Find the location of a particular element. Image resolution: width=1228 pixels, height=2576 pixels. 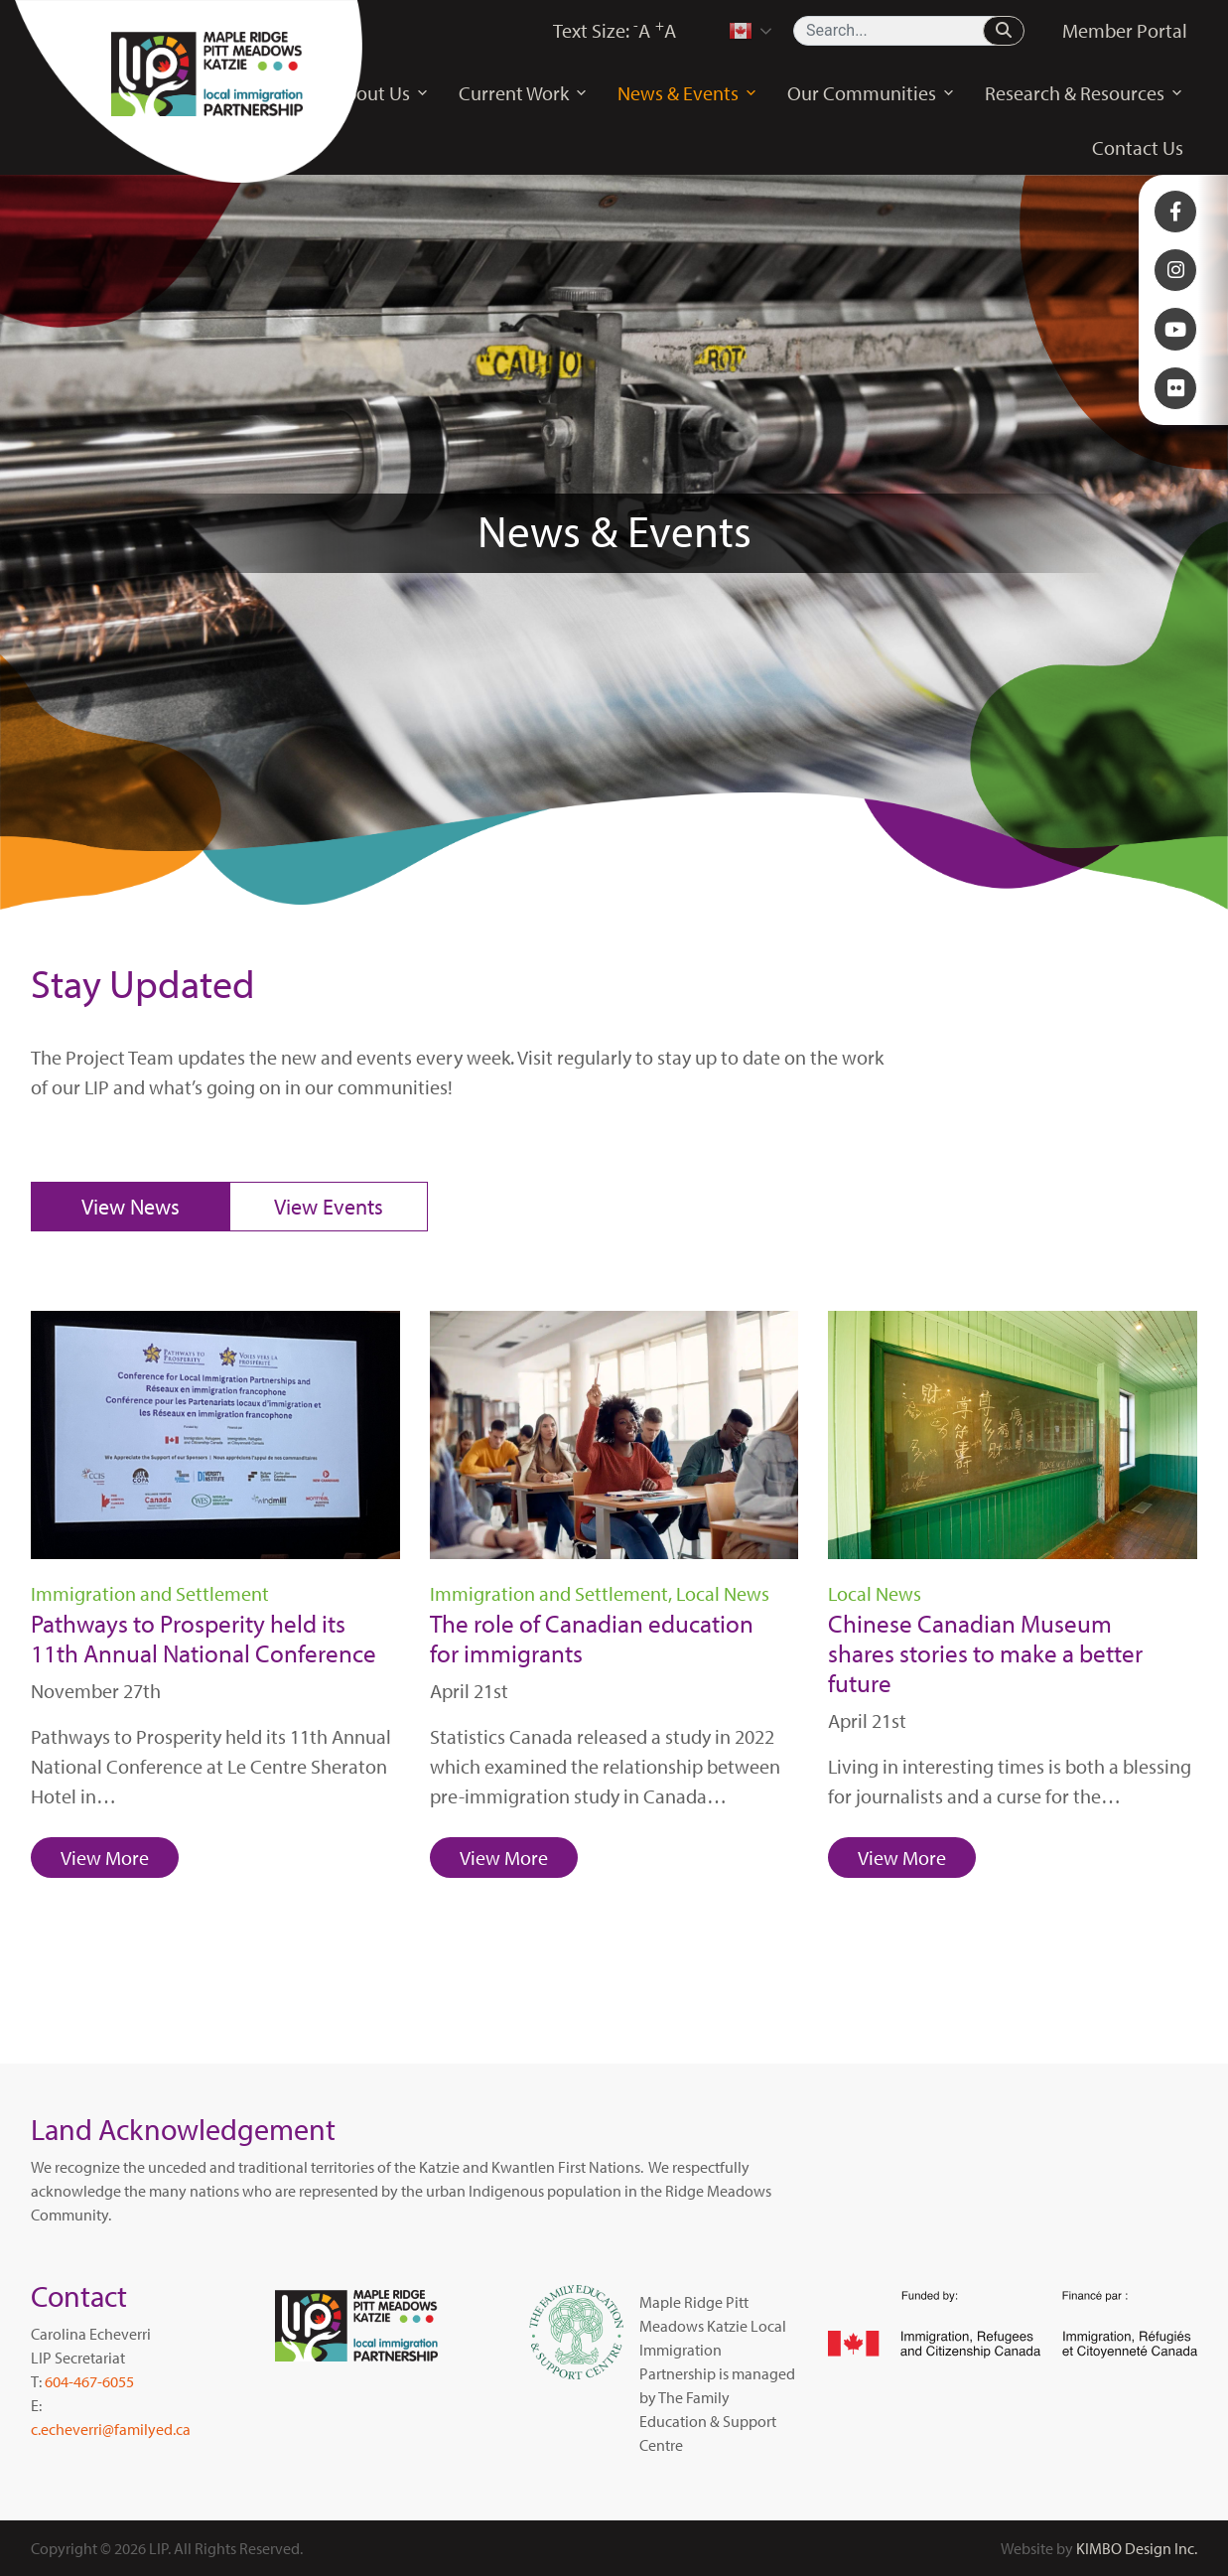

c.echeverri@familyed.ca is located at coordinates (111, 2429).